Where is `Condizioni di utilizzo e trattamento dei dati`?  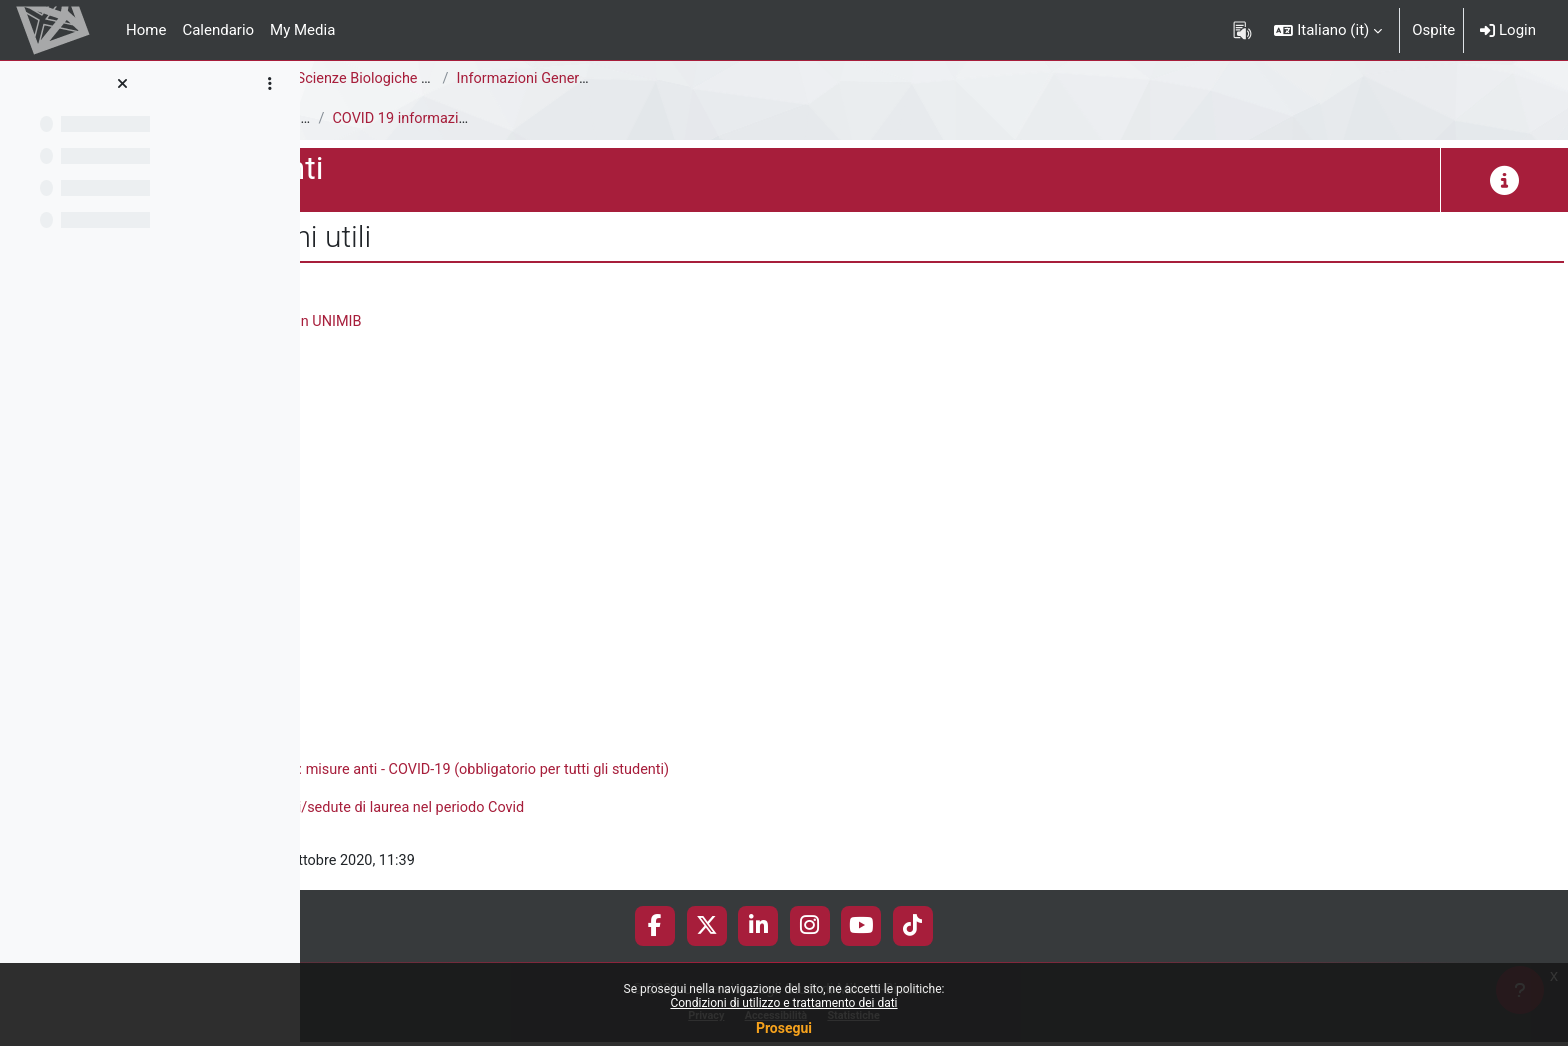
Condizioni di utilizzo e trattamento dei dati is located at coordinates (783, 1003).